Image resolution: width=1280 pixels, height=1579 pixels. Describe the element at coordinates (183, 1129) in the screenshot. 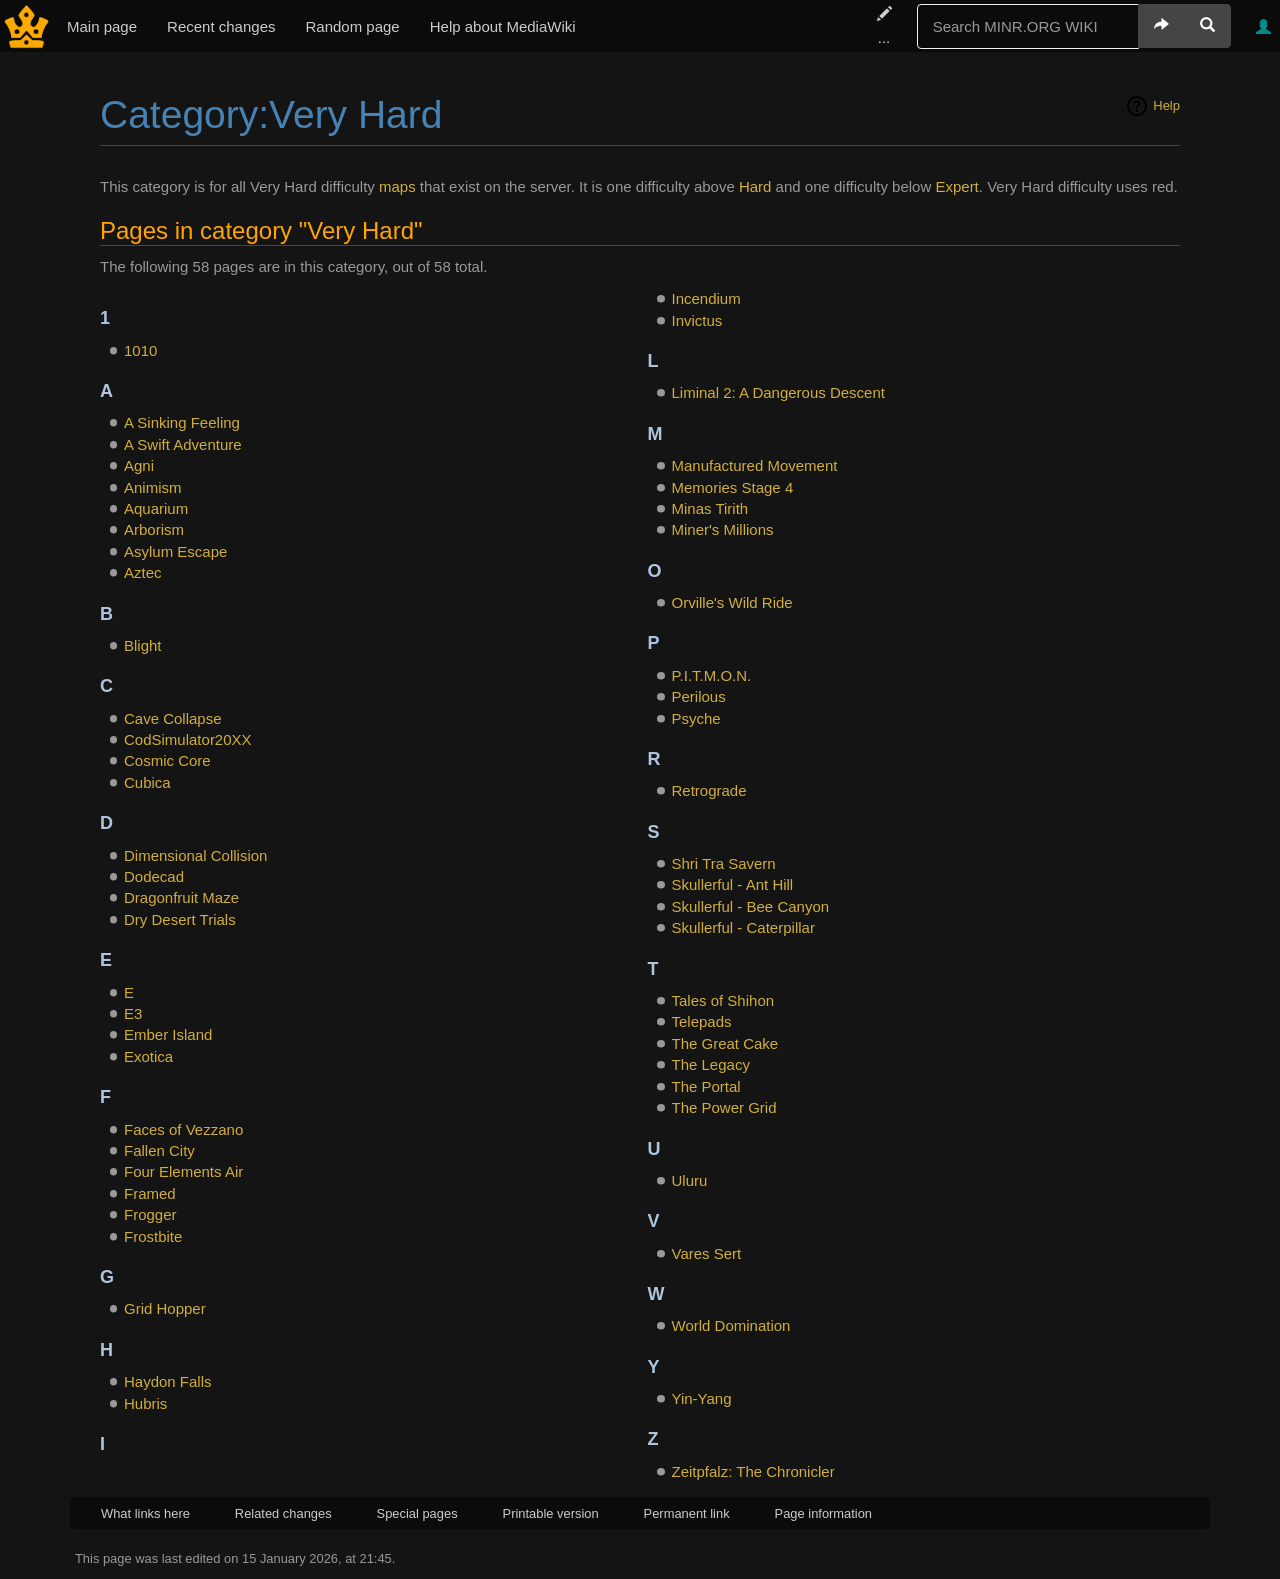

I see `Faces of Vezzano` at that location.